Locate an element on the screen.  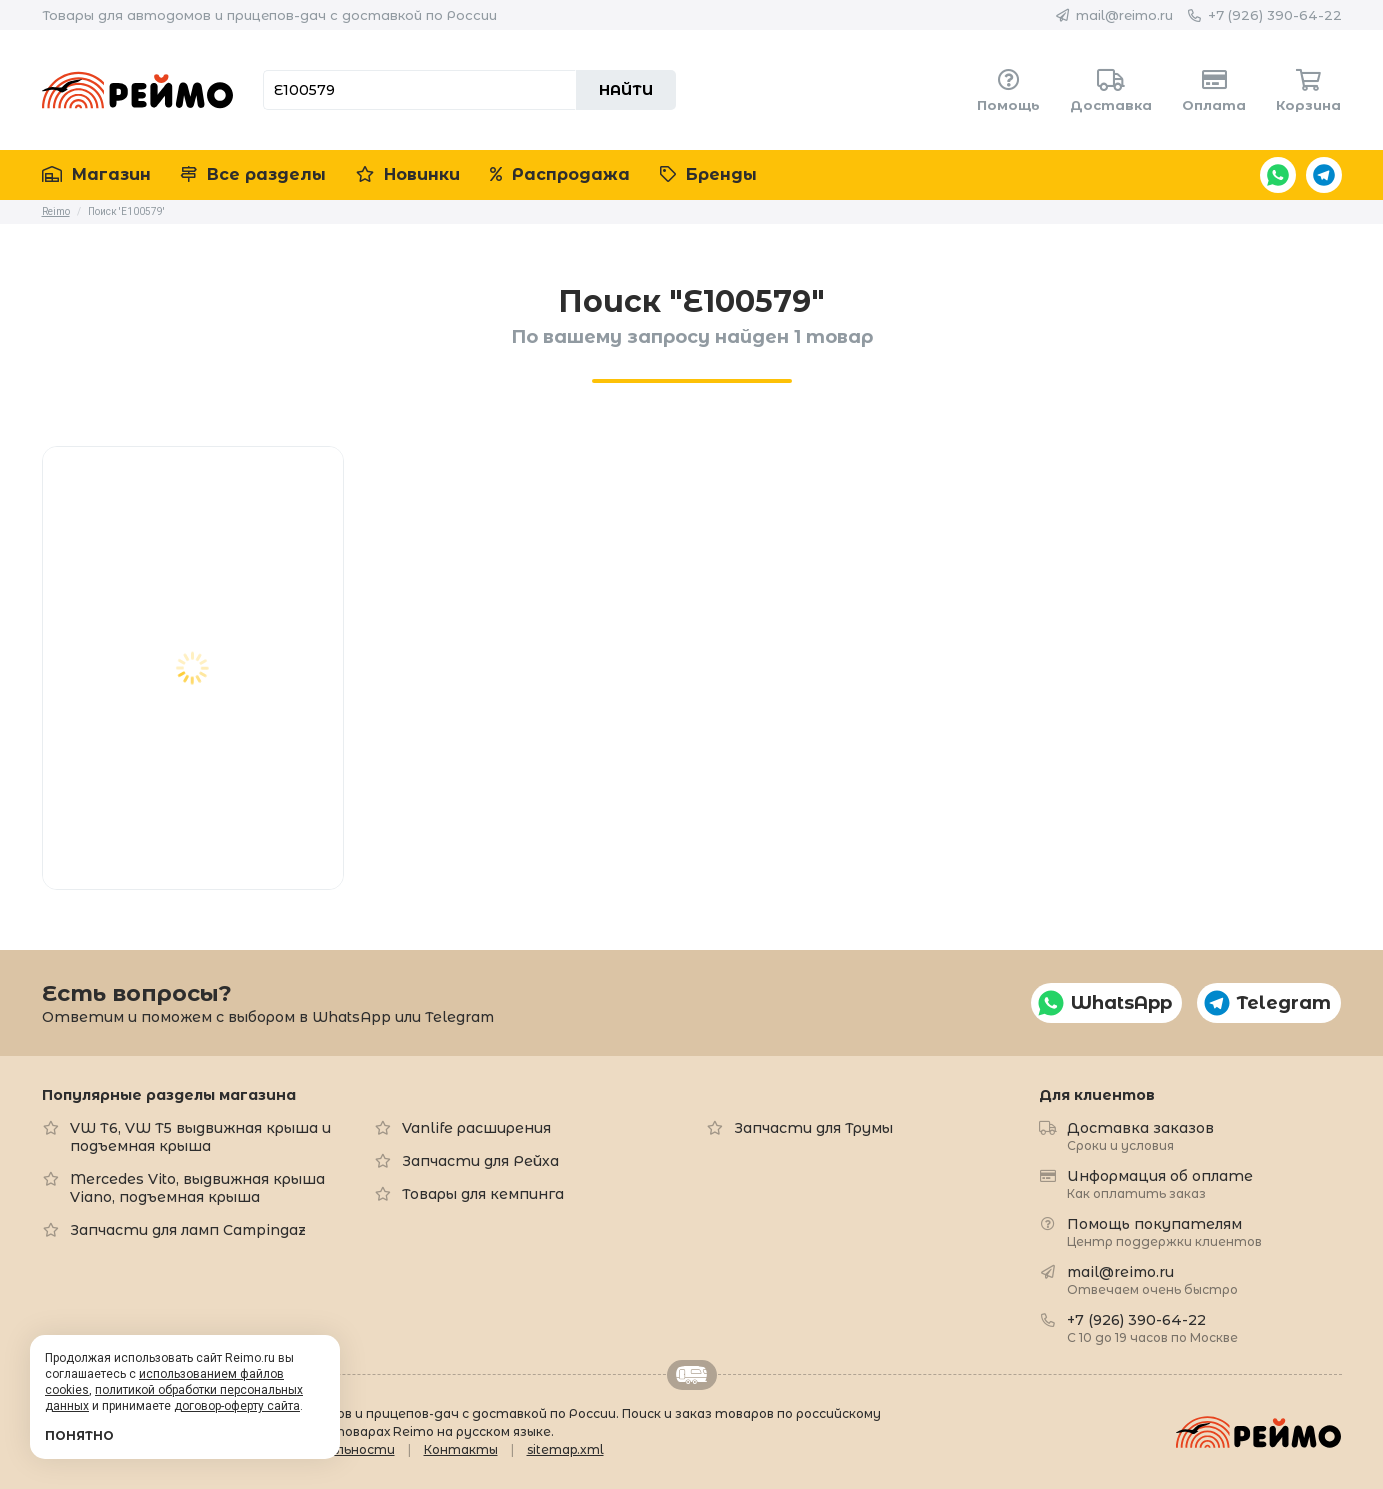
Магазин is located at coordinates (96, 174).